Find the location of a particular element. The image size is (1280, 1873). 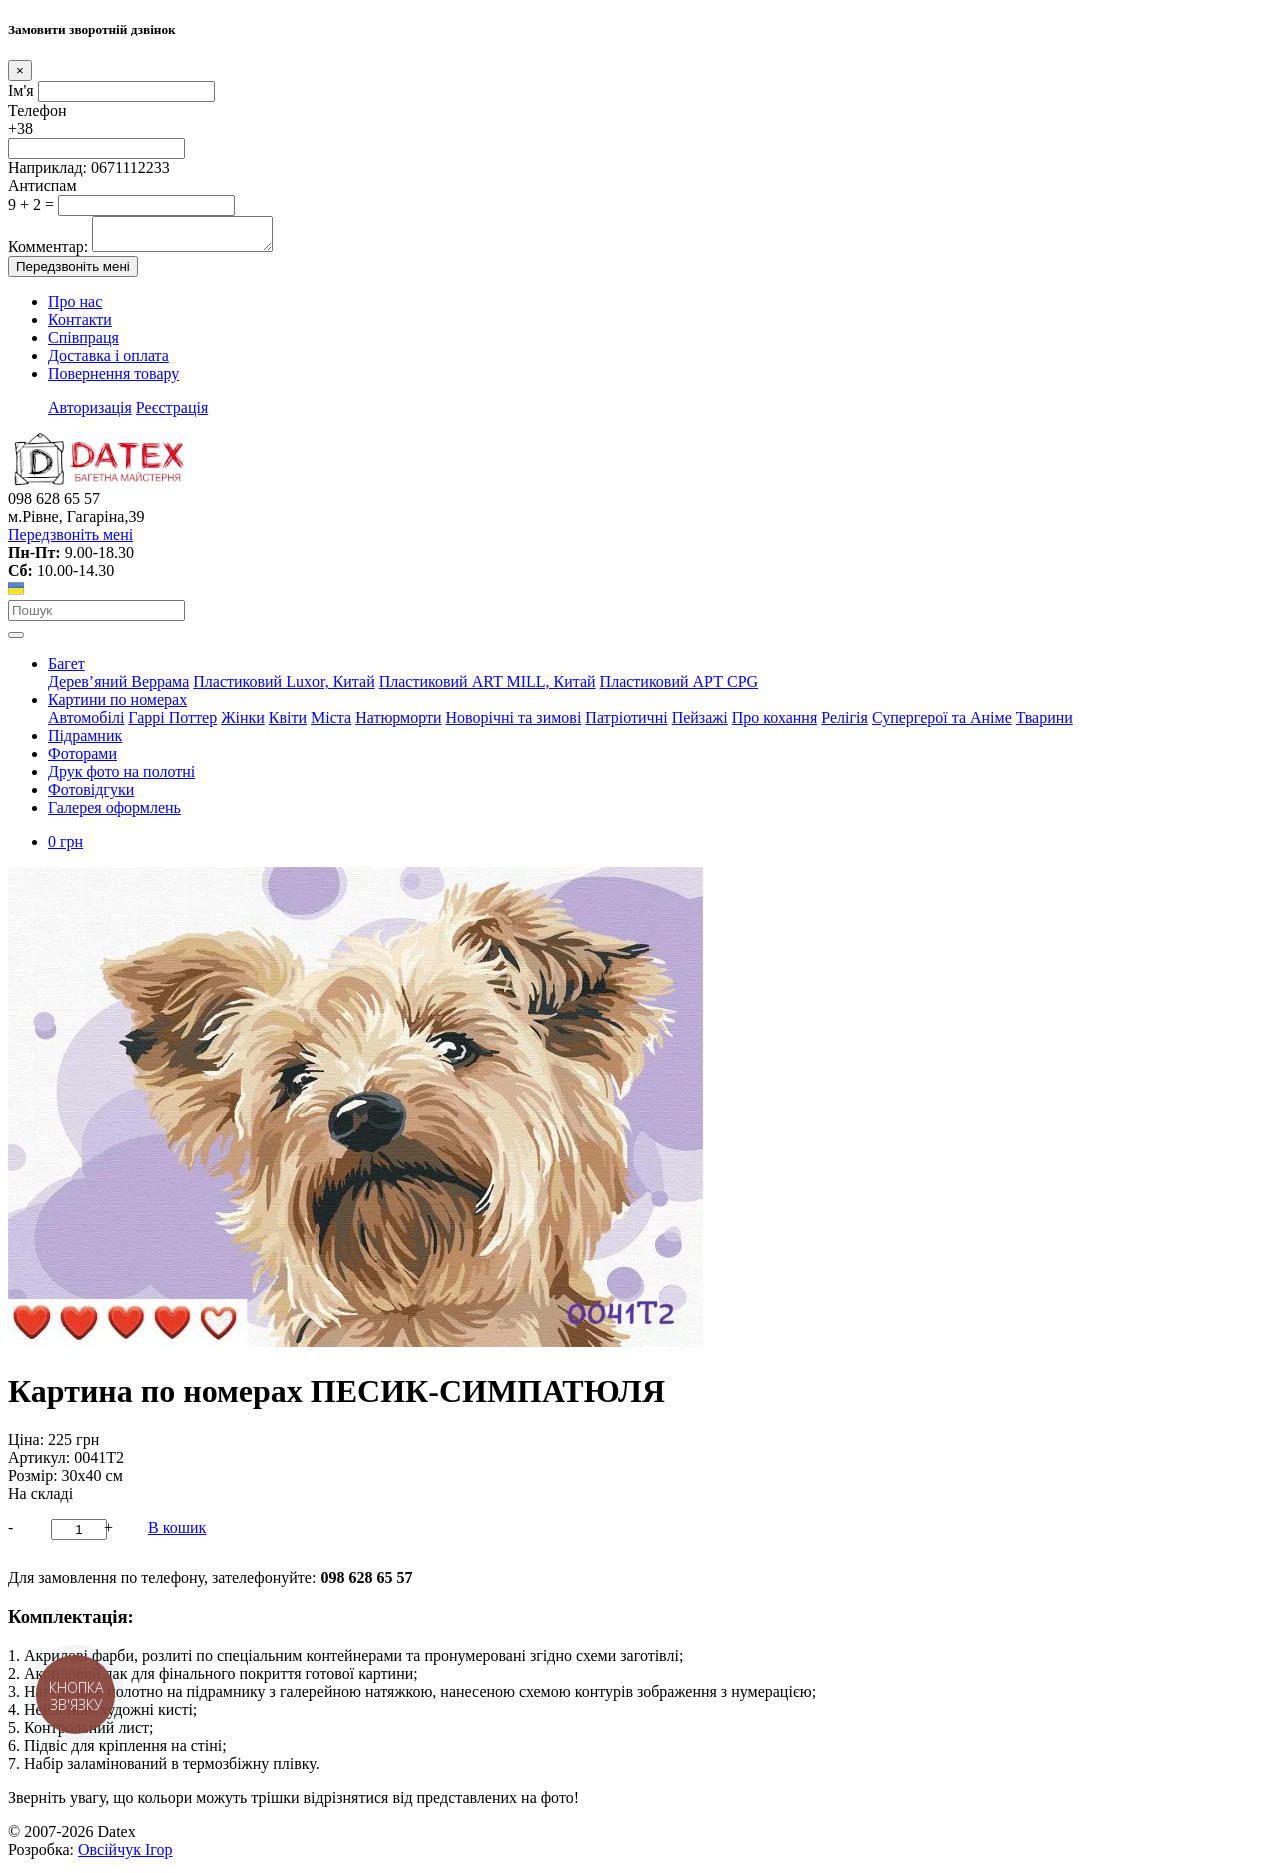

Картини по номерах is located at coordinates (117, 705).